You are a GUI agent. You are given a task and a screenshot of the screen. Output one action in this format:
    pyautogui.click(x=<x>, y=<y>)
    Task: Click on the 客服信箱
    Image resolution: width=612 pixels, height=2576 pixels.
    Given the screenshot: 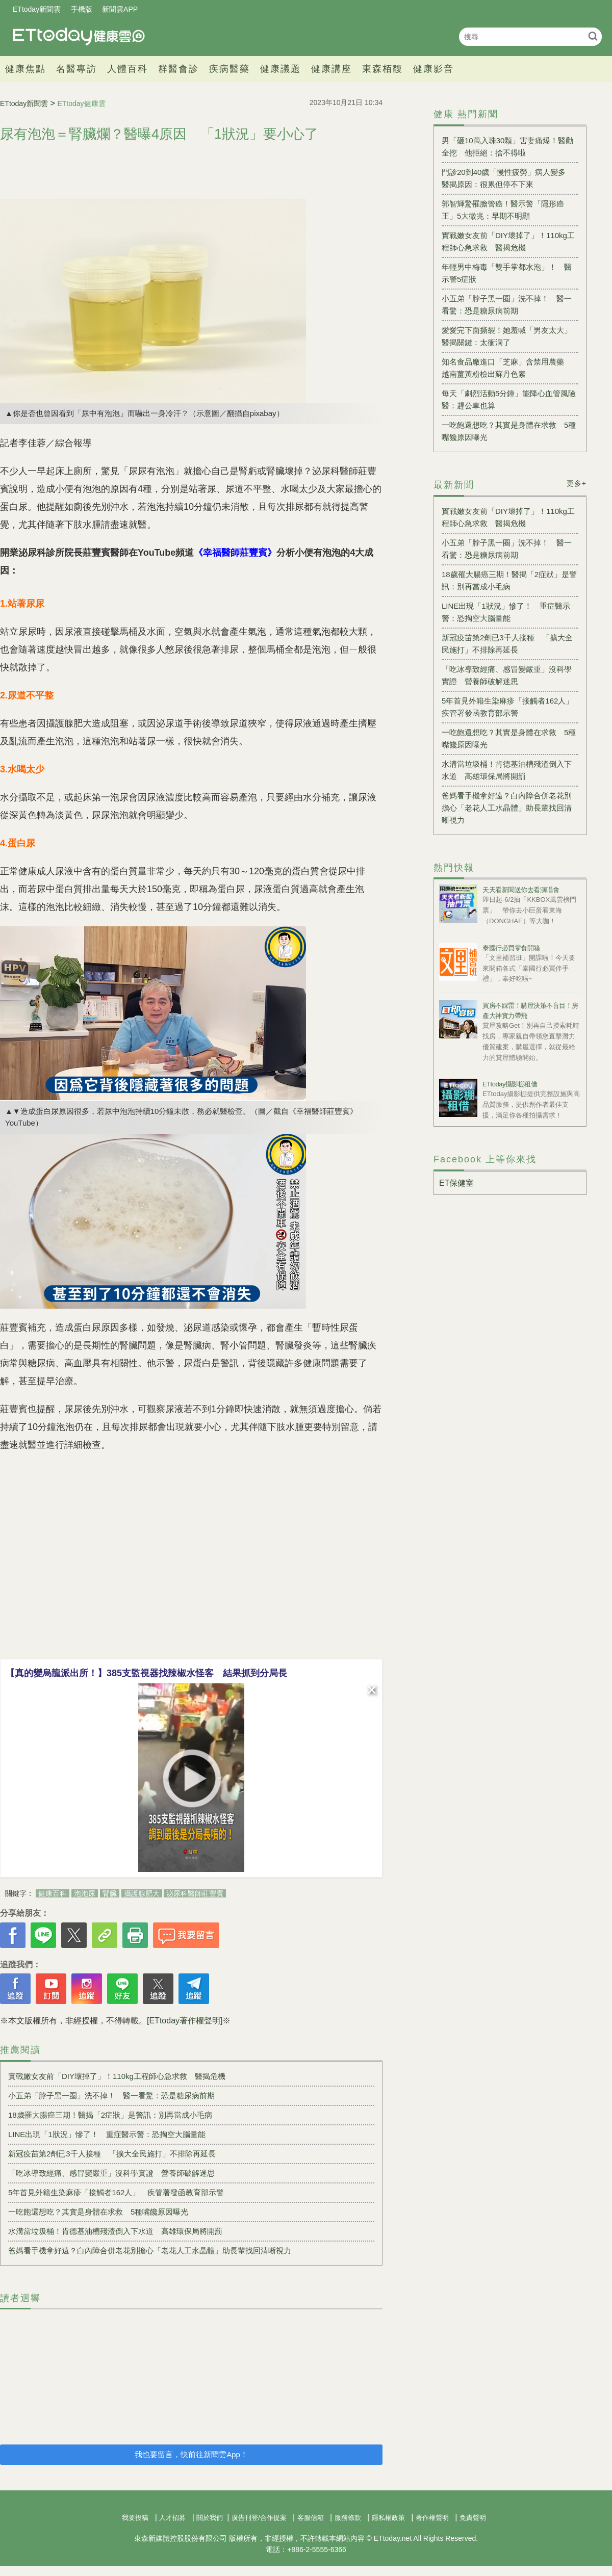 What is the action you would take?
    pyautogui.click(x=310, y=2517)
    